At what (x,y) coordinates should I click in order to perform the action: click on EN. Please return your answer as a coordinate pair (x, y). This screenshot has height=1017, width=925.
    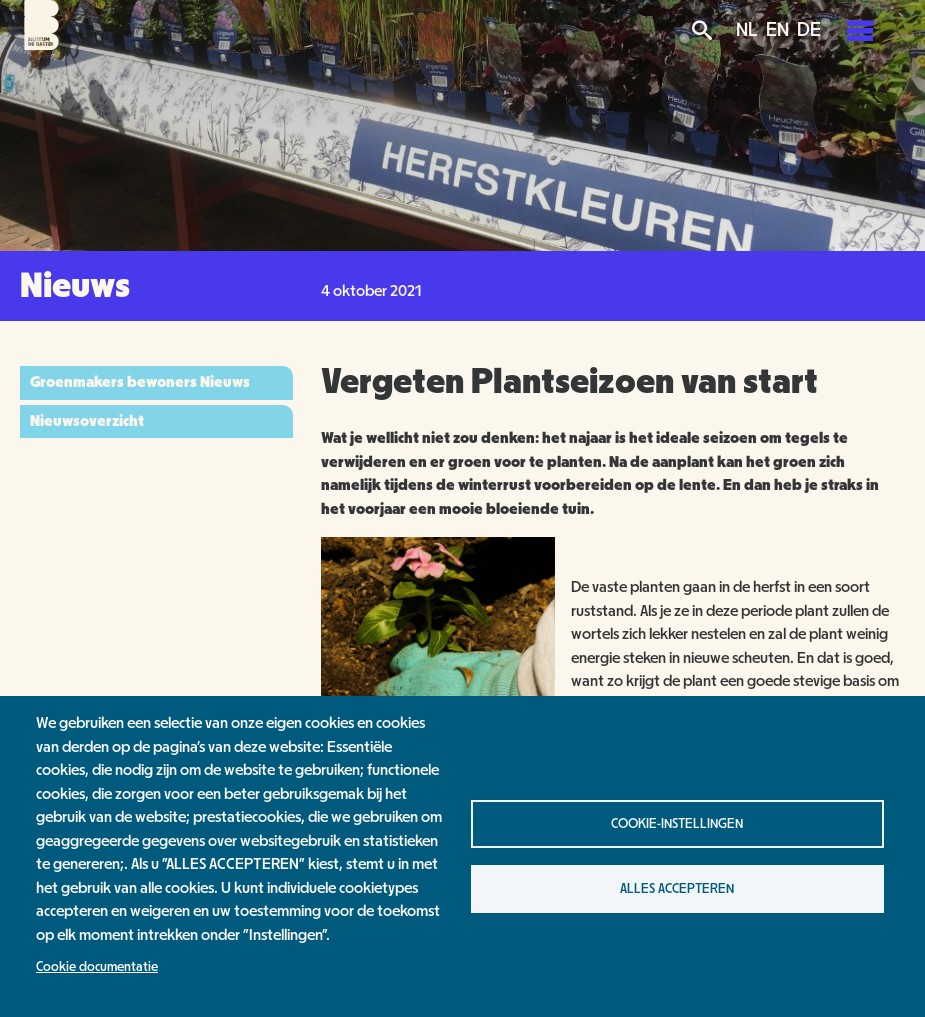
    Looking at the image, I should click on (777, 30).